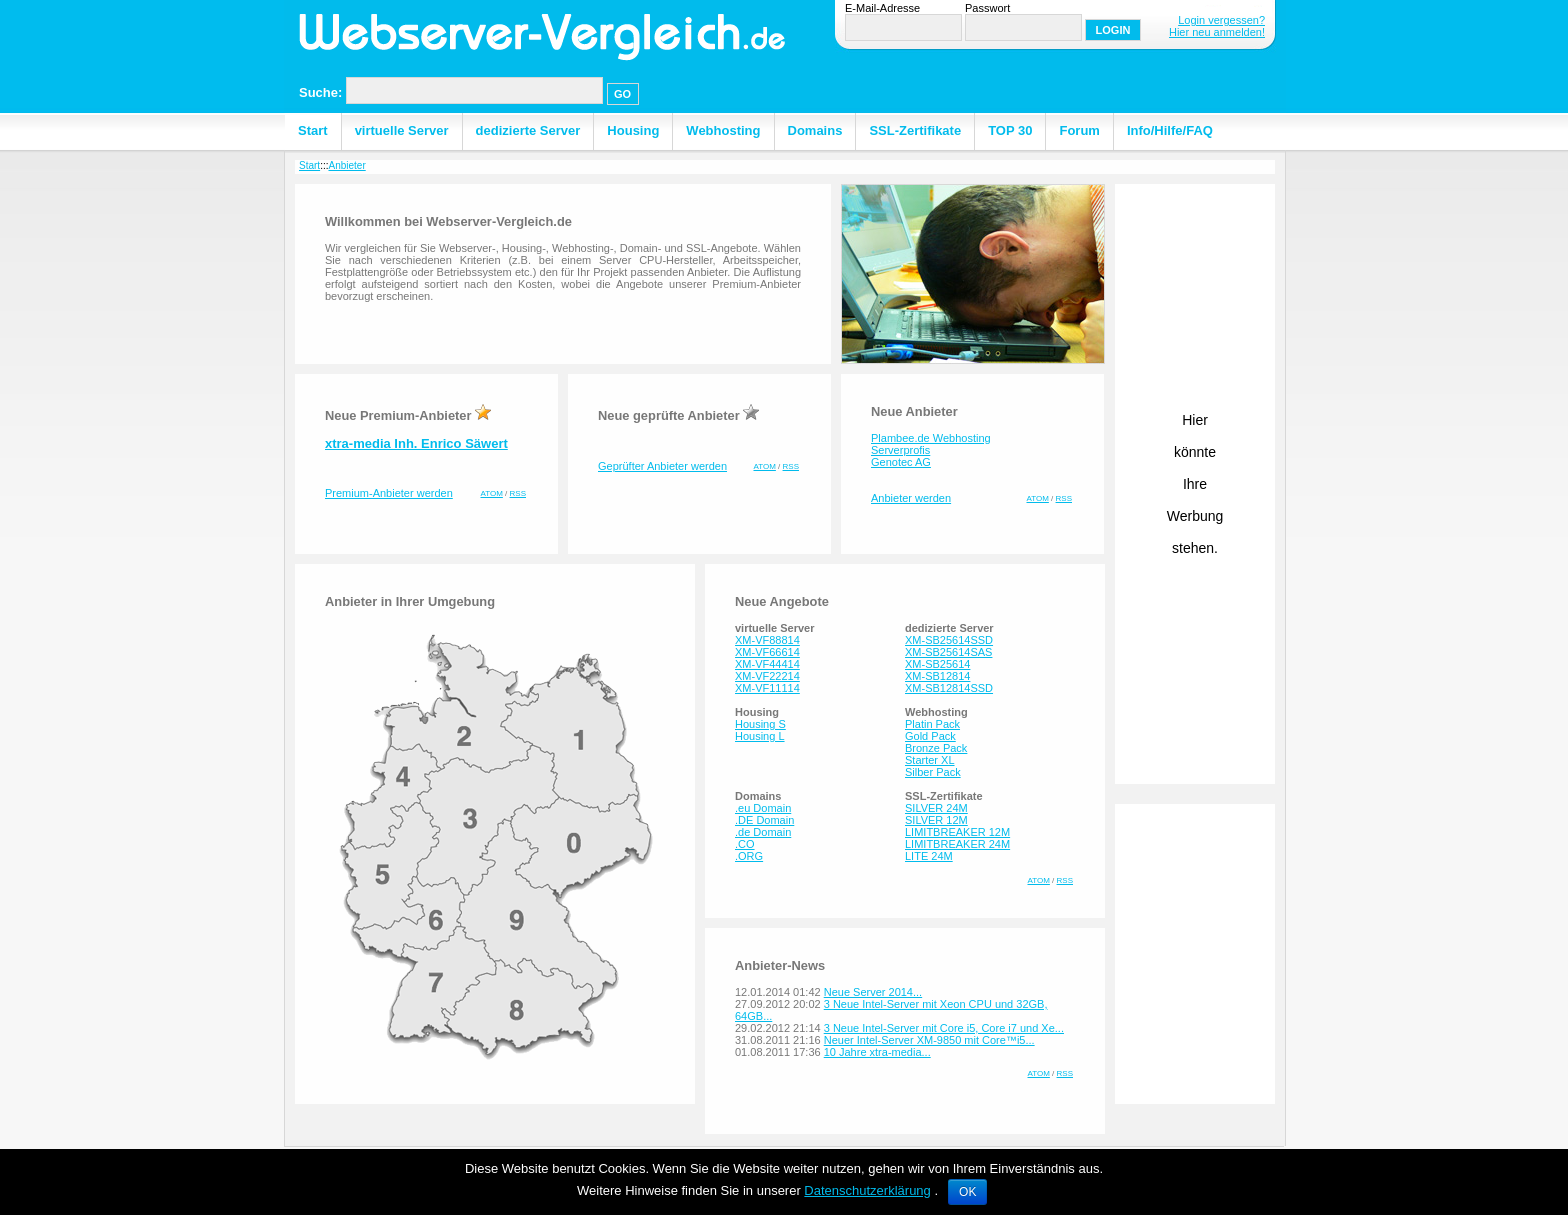 The height and width of the screenshot is (1215, 1568). I want to click on virtuelle Server, so click(402, 130).